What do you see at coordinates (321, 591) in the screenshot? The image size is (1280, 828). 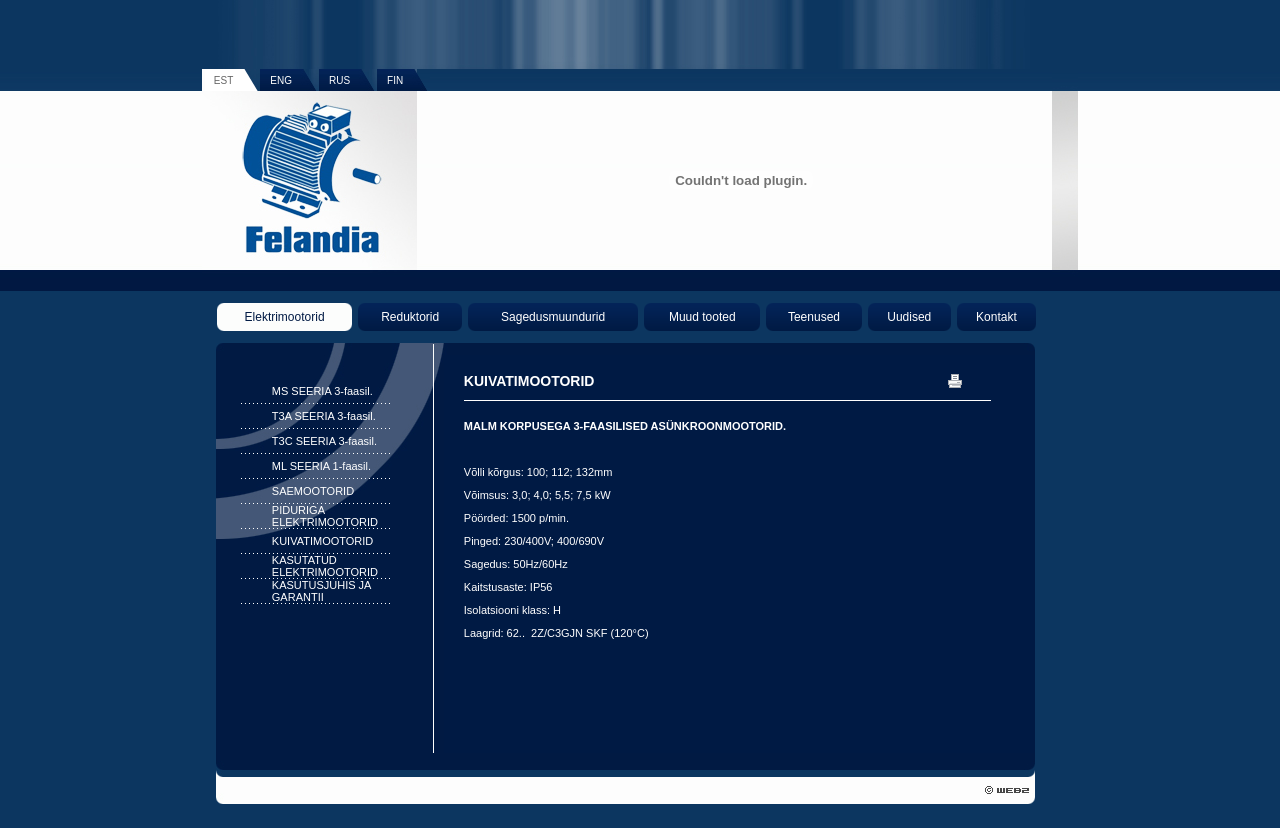 I see `KASUTUSJUHIS JA GARANTII` at bounding box center [321, 591].